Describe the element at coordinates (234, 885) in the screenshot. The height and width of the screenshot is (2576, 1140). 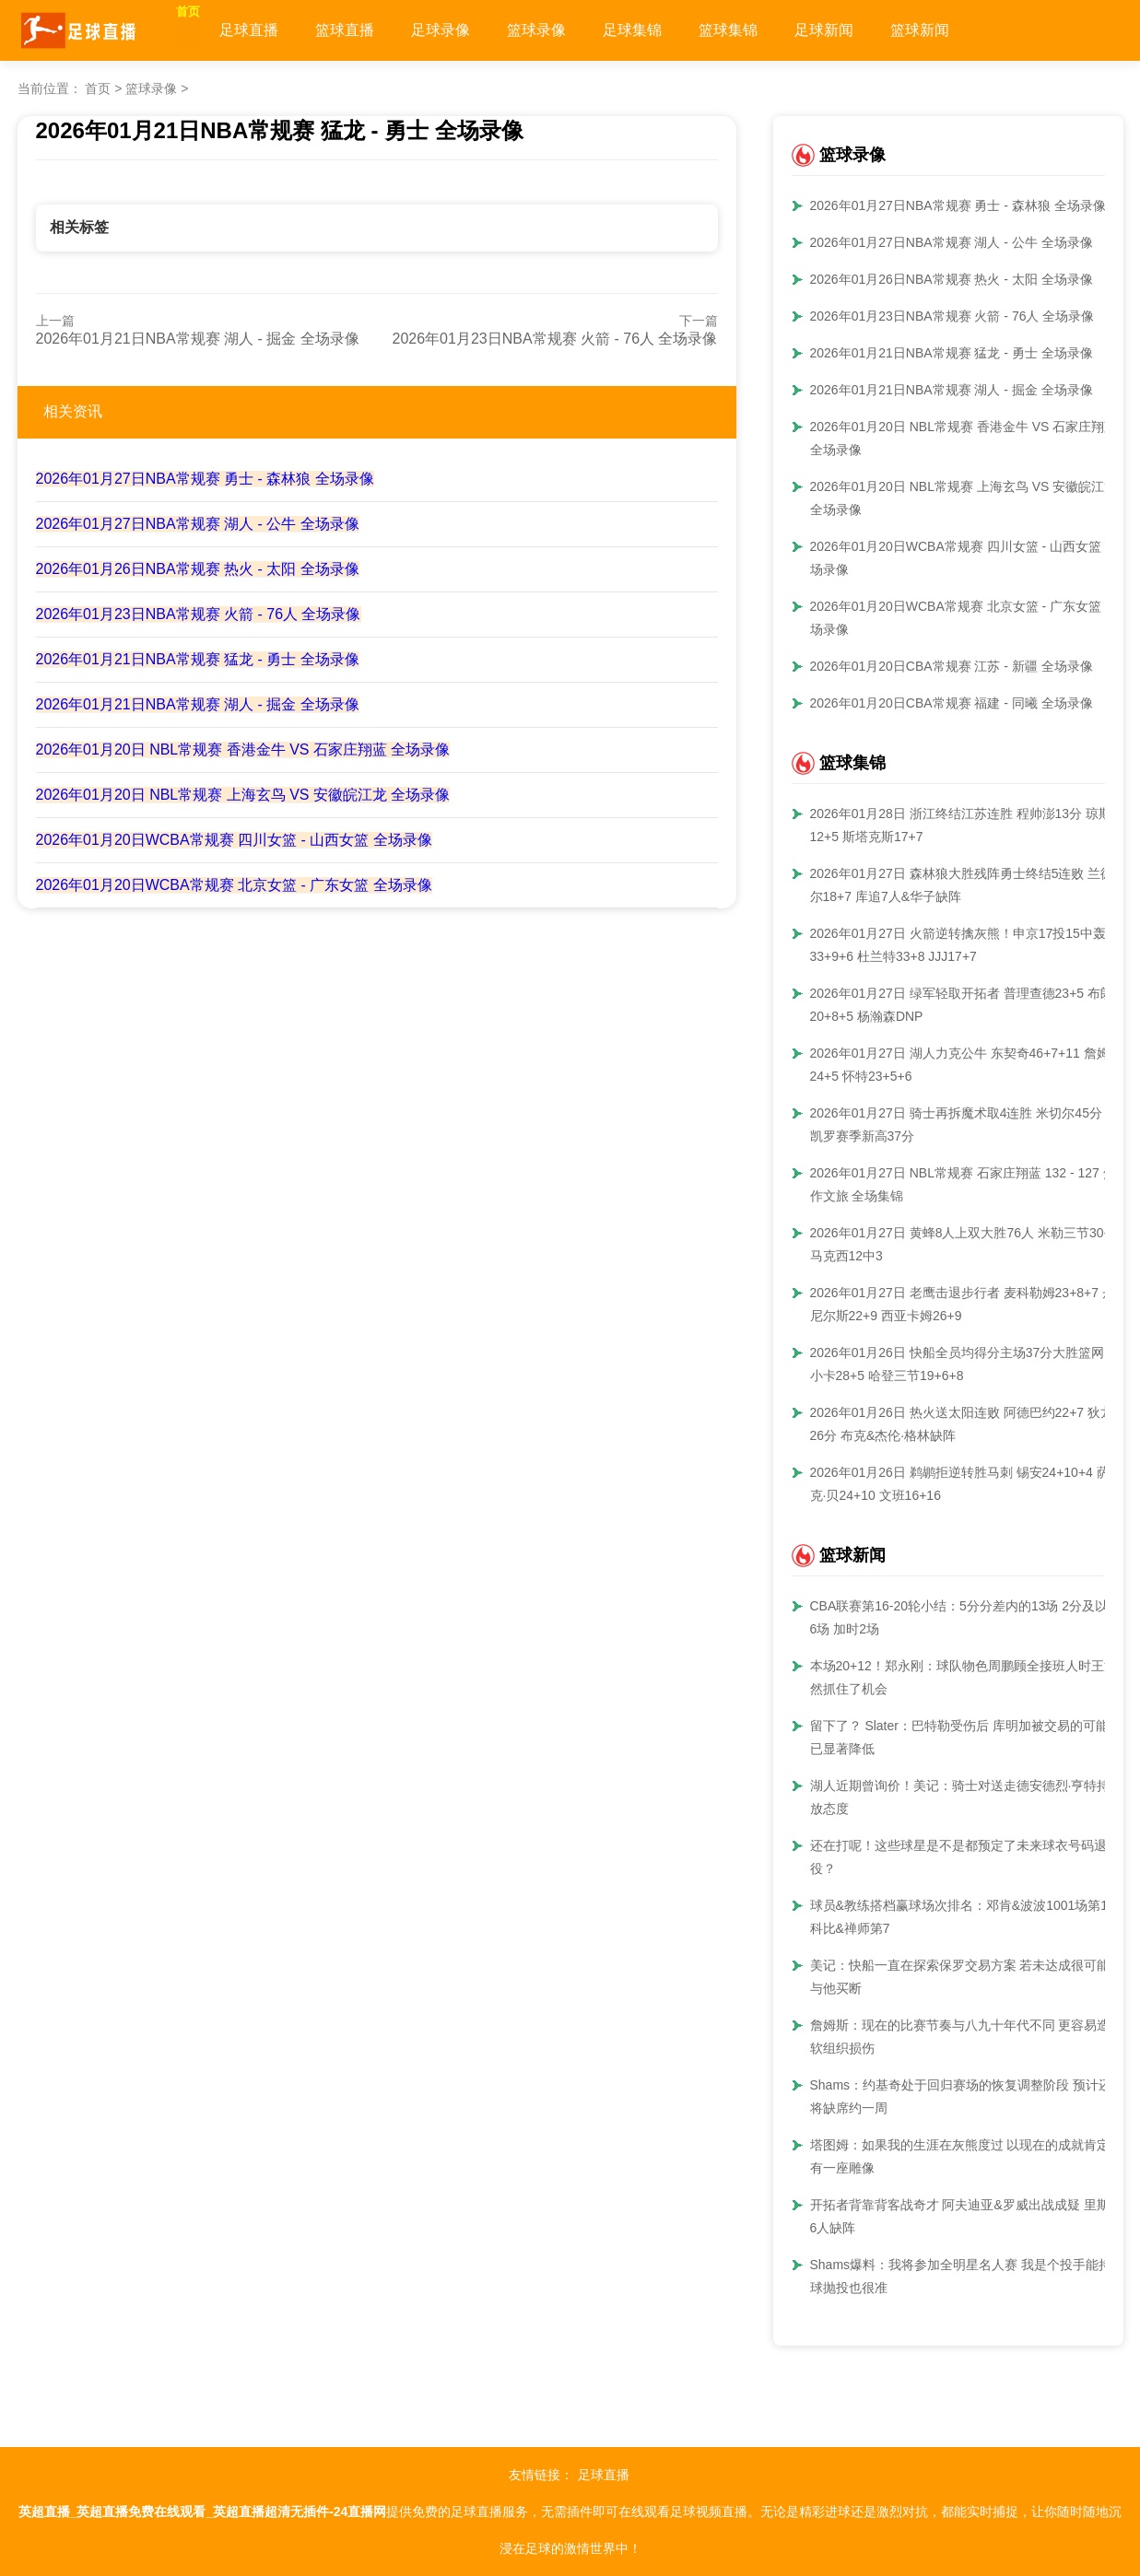
I see `2026年01月20日WCBA常规赛 北京女篮 - 广东女篮 全场录像` at that location.